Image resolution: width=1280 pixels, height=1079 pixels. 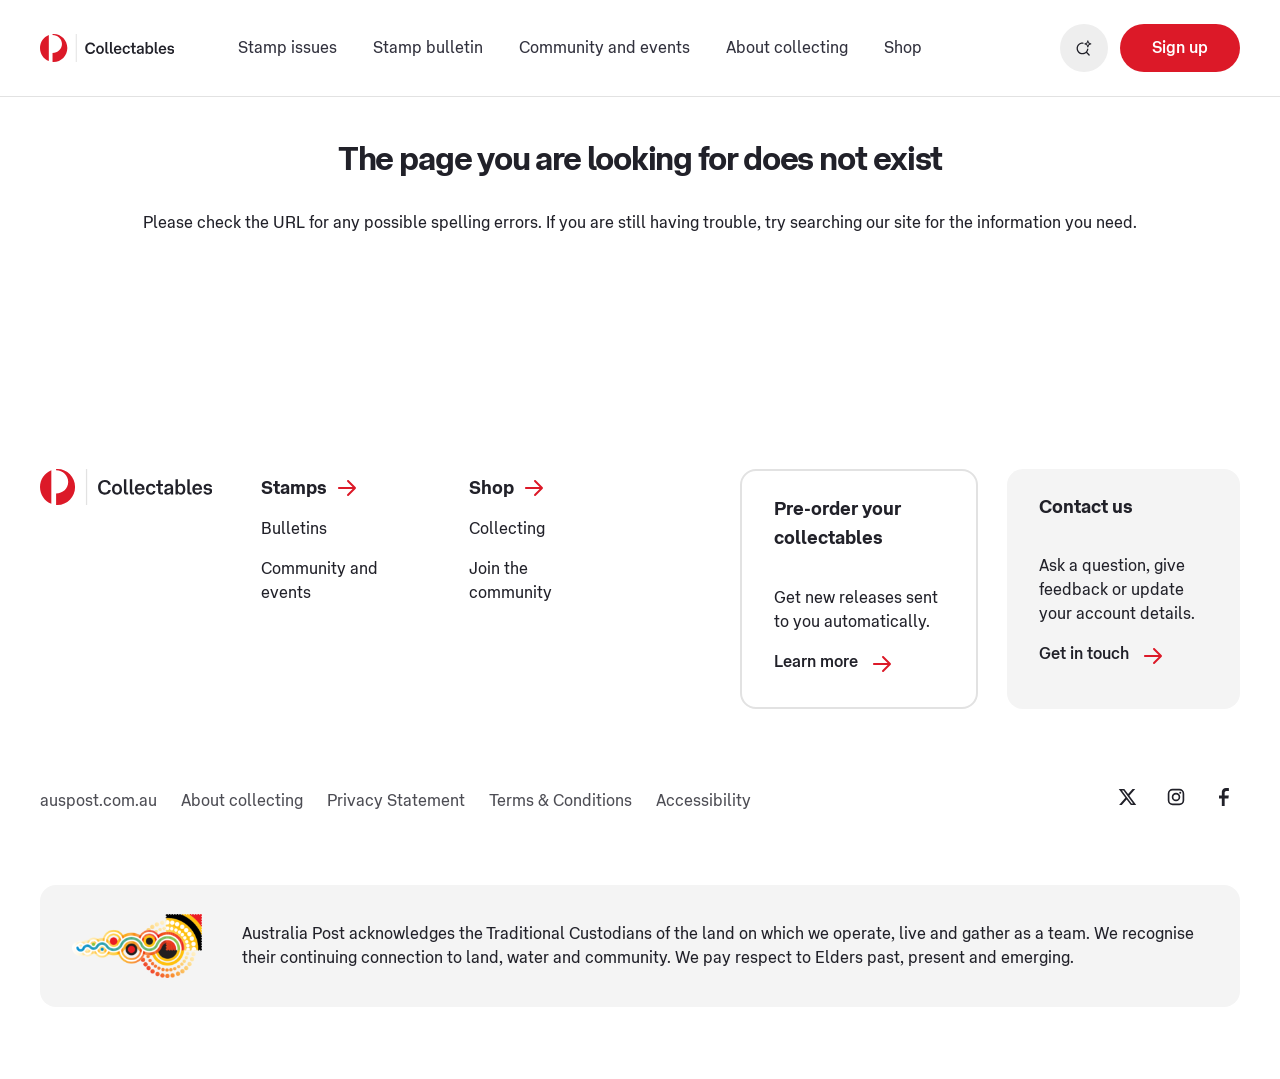 I want to click on [Open search], so click(x=1084, y=48).